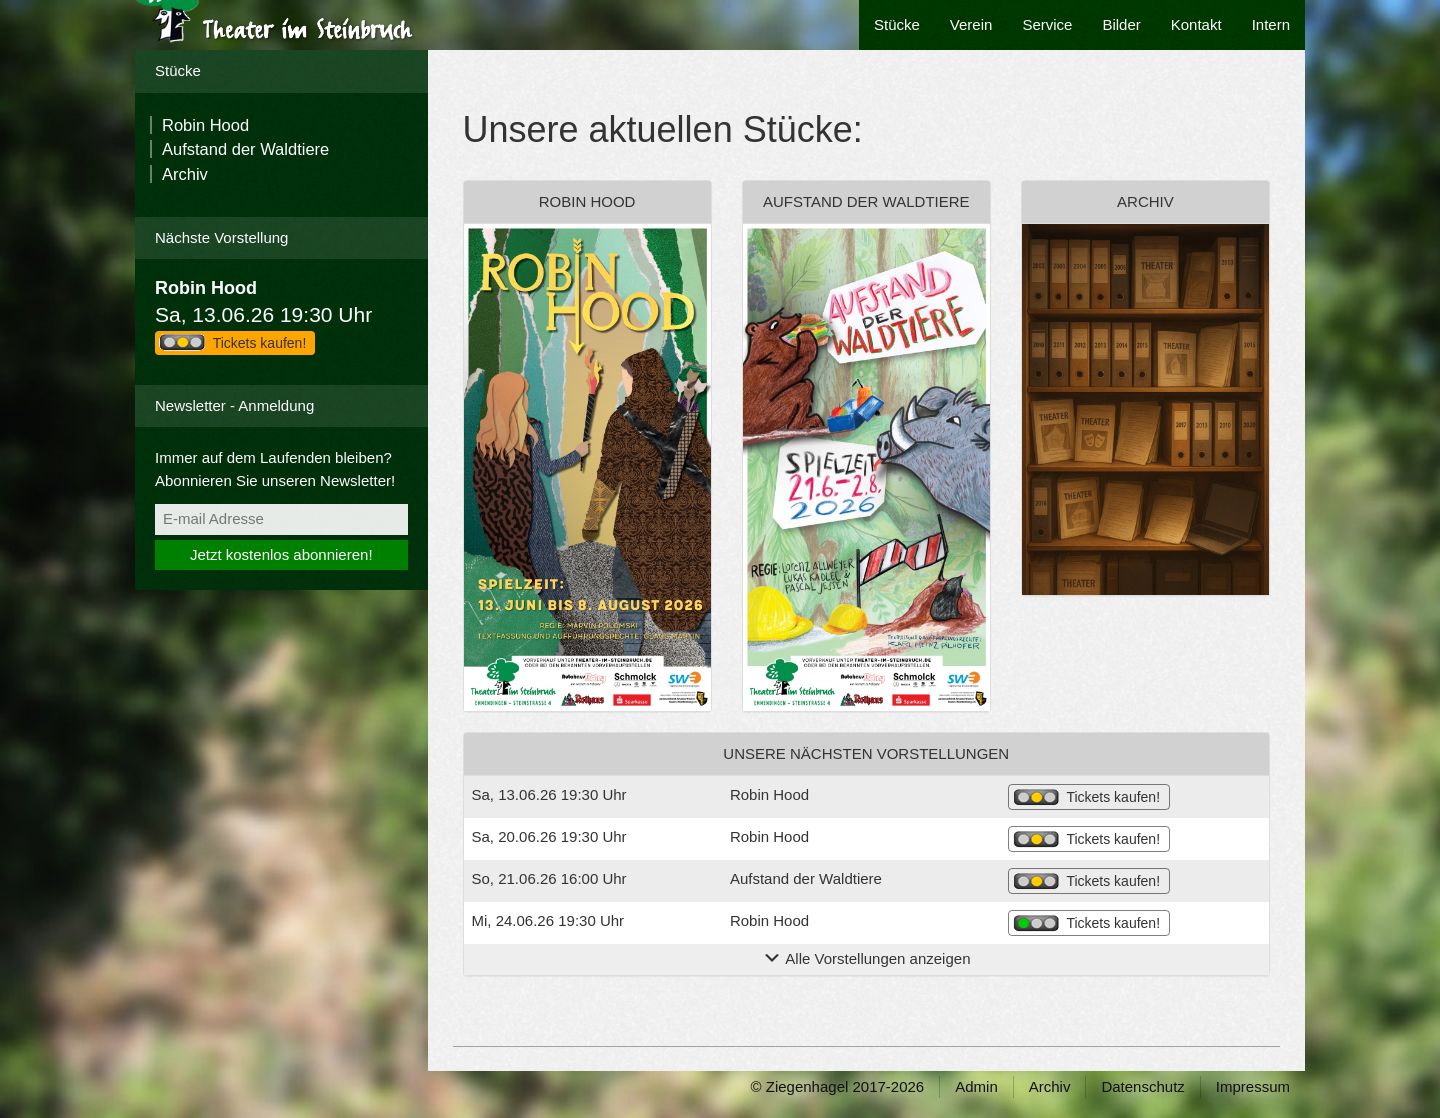 Image resolution: width=1440 pixels, height=1118 pixels. What do you see at coordinates (205, 125) in the screenshot?
I see `Robin Hood` at bounding box center [205, 125].